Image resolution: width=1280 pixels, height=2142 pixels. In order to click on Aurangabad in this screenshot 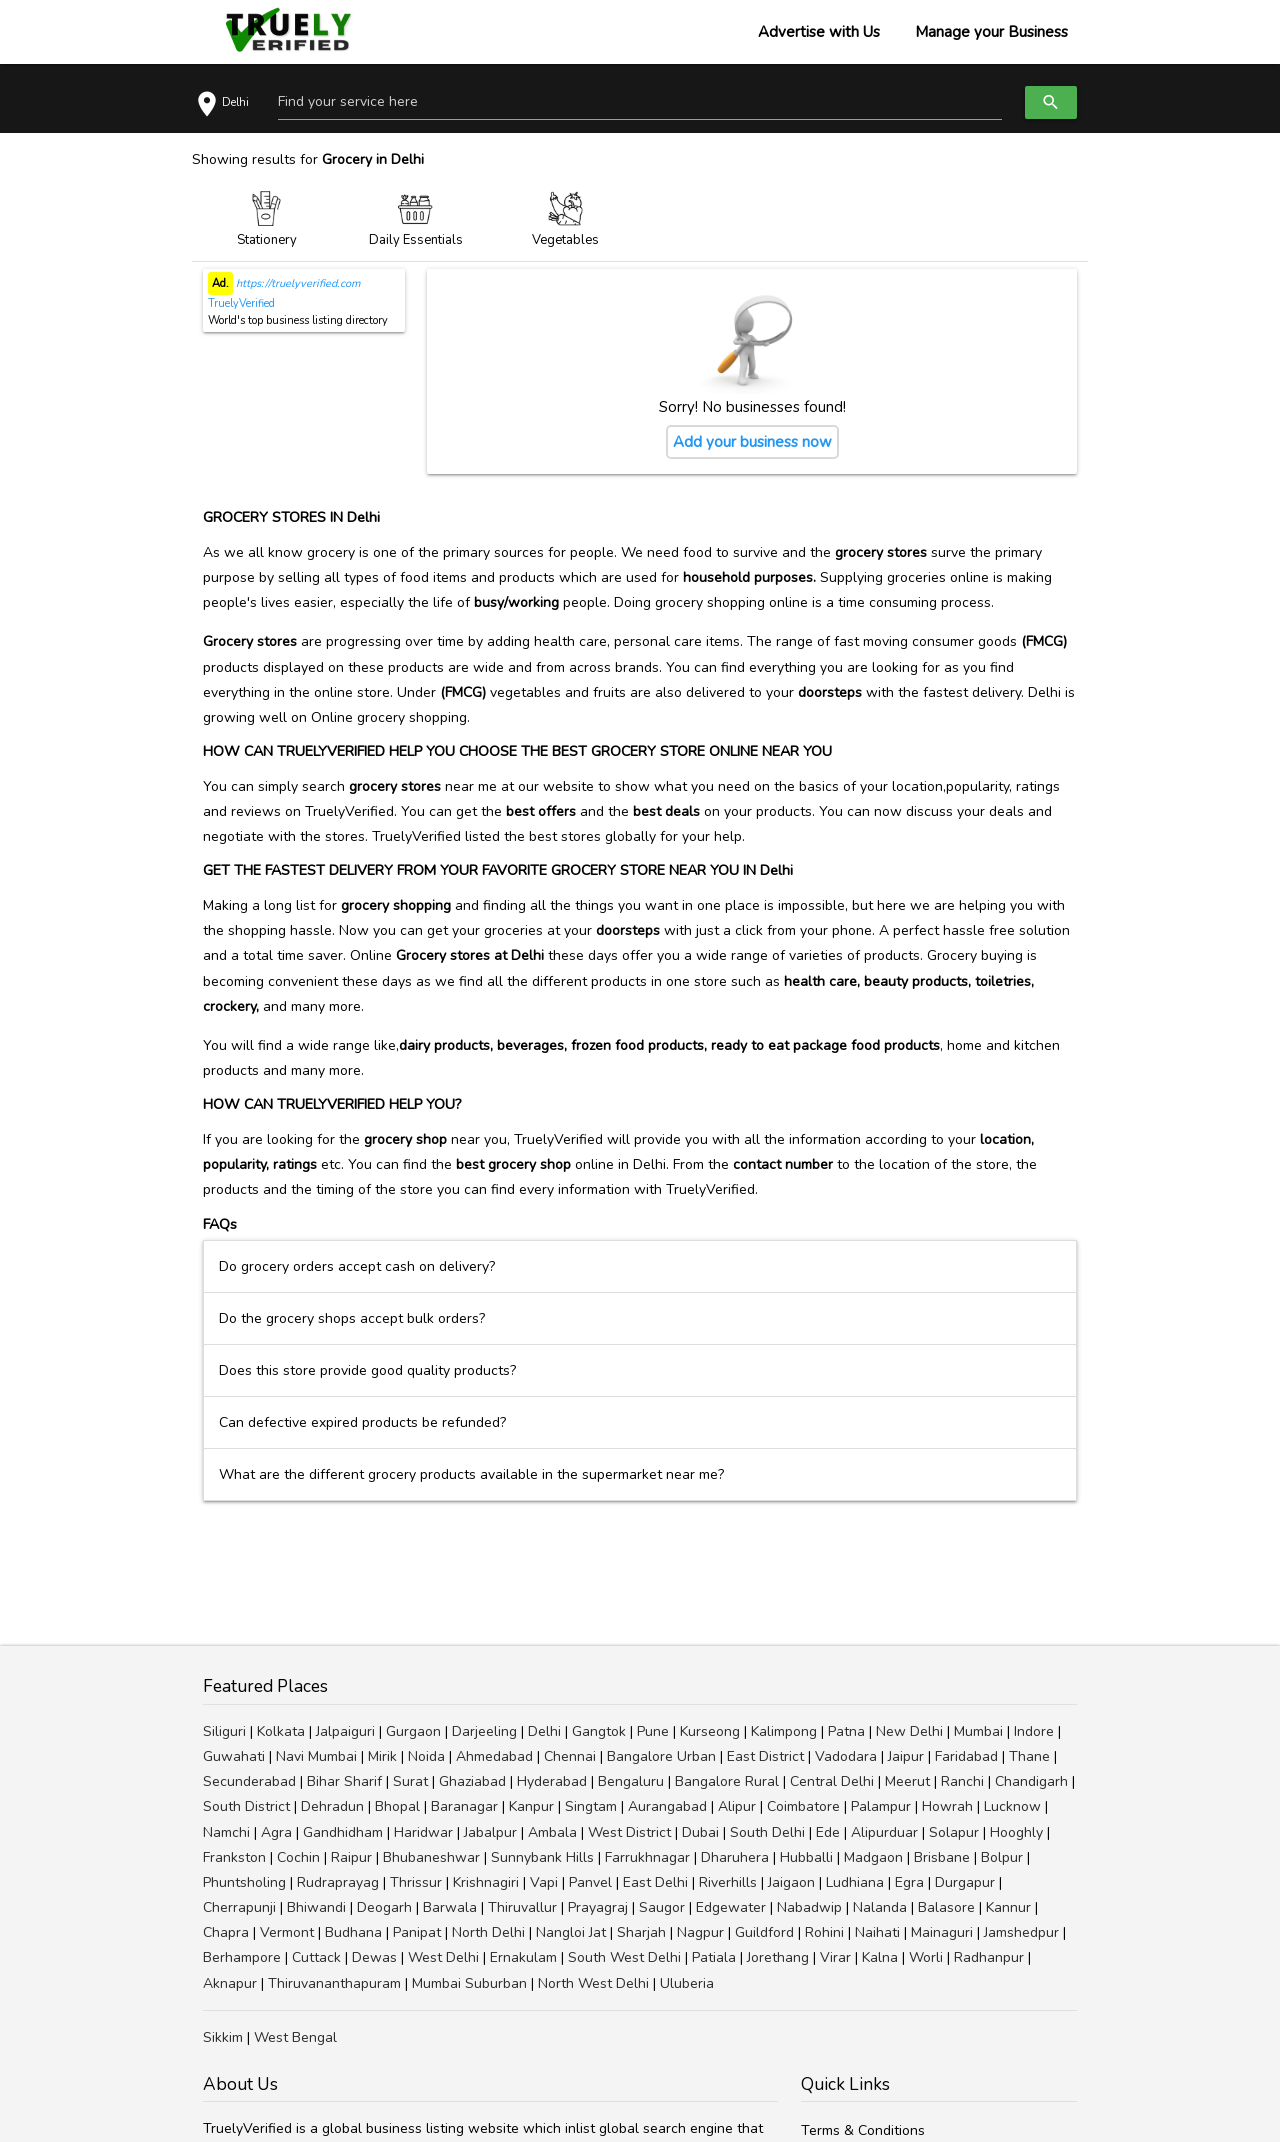, I will do `click(667, 1806)`.